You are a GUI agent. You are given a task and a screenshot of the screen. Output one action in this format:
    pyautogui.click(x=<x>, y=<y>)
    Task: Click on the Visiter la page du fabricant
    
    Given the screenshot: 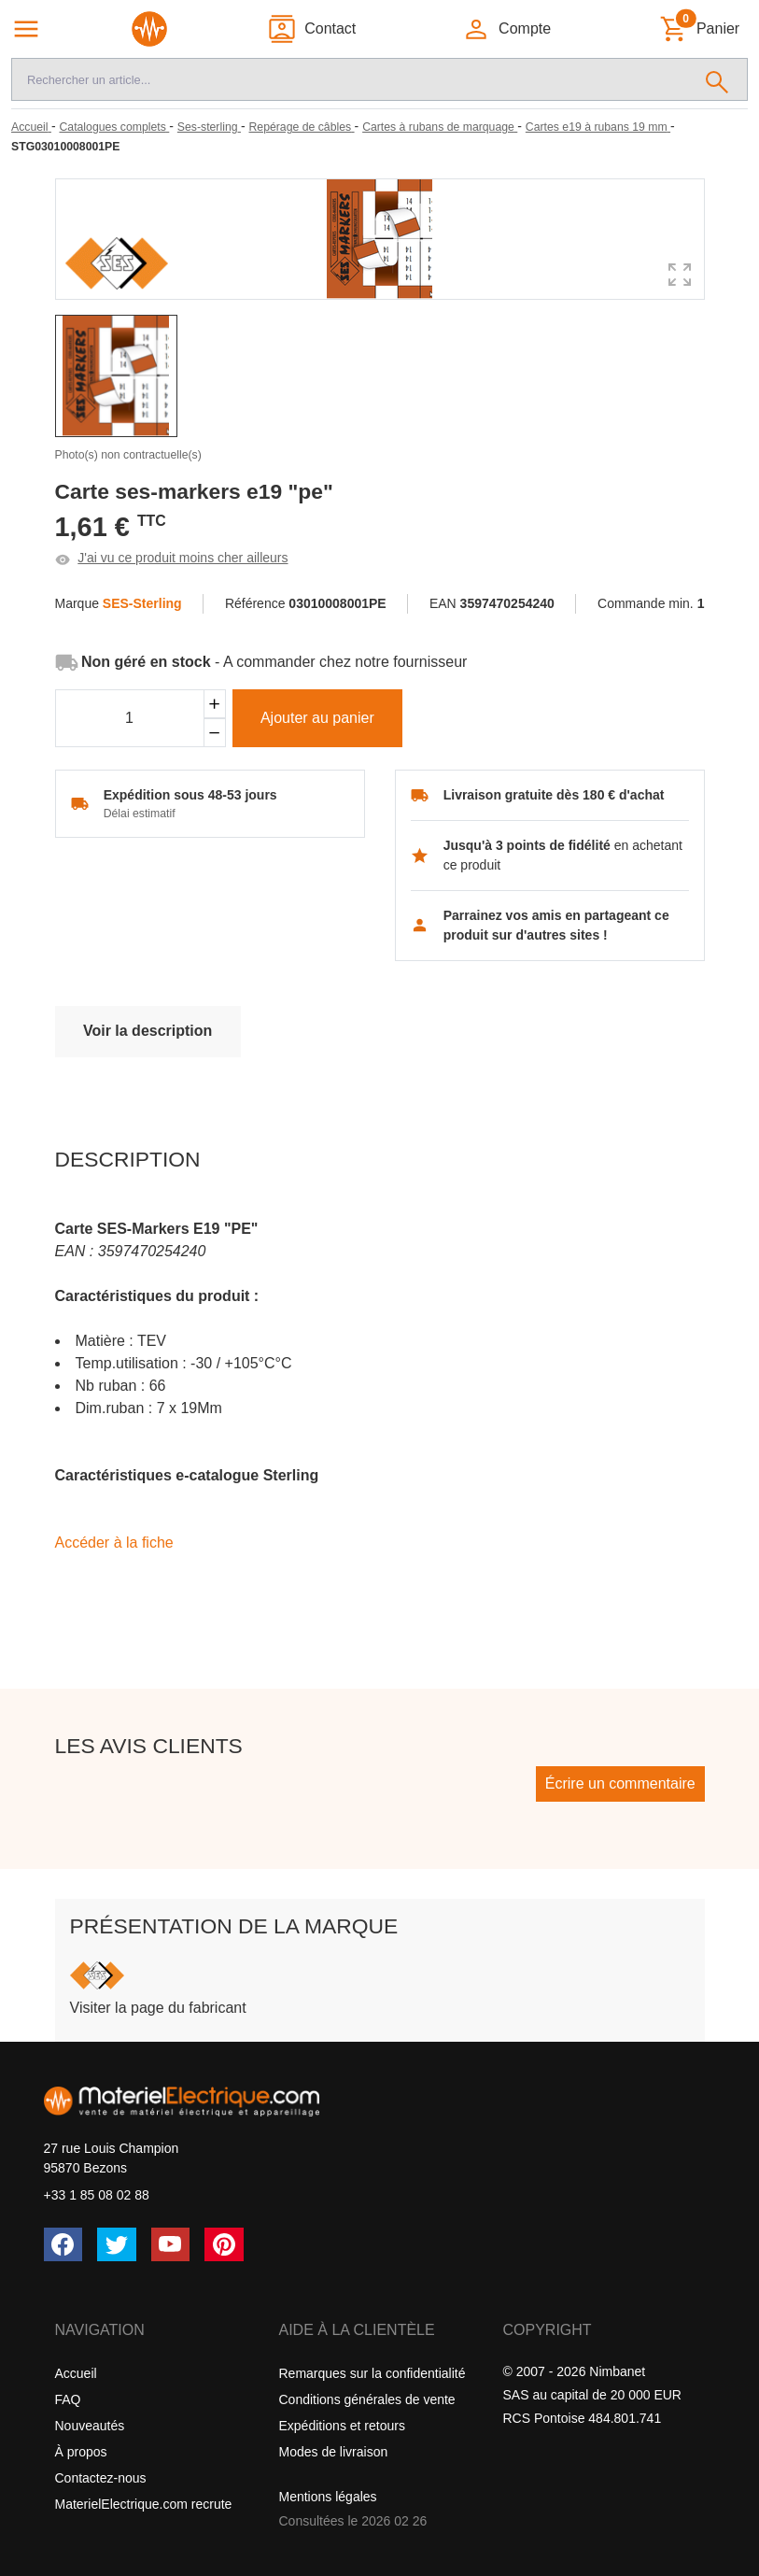 What is the action you would take?
    pyautogui.click(x=158, y=2008)
    